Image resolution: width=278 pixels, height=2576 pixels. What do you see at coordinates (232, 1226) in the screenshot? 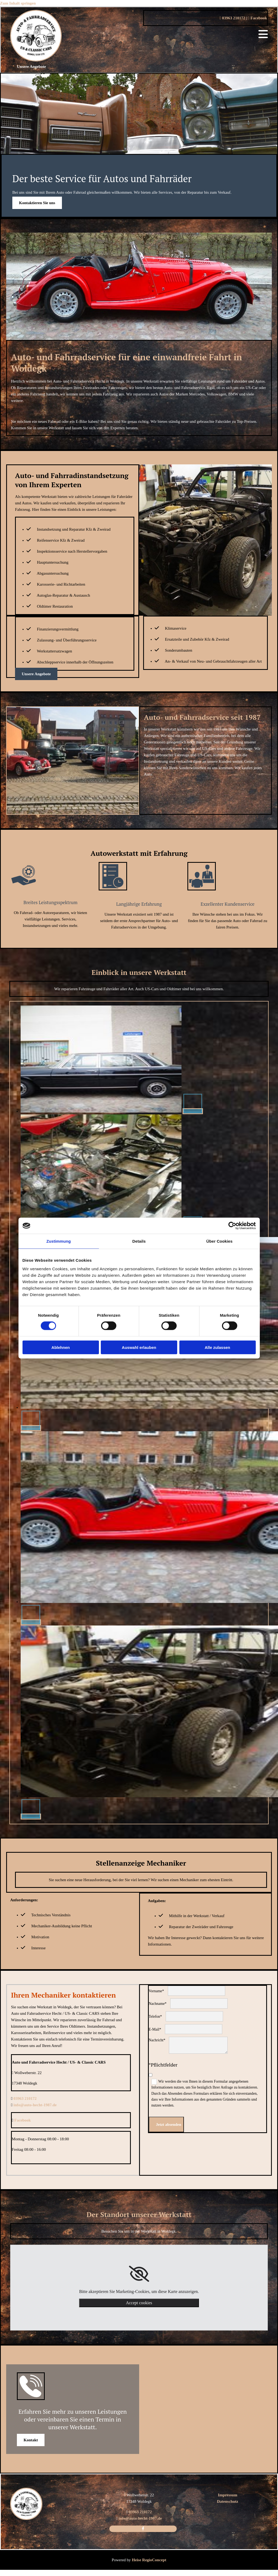
I see `[Cookiebot von Usercentrics - öffnet in einem neuen Fenster]` at bounding box center [232, 1226].